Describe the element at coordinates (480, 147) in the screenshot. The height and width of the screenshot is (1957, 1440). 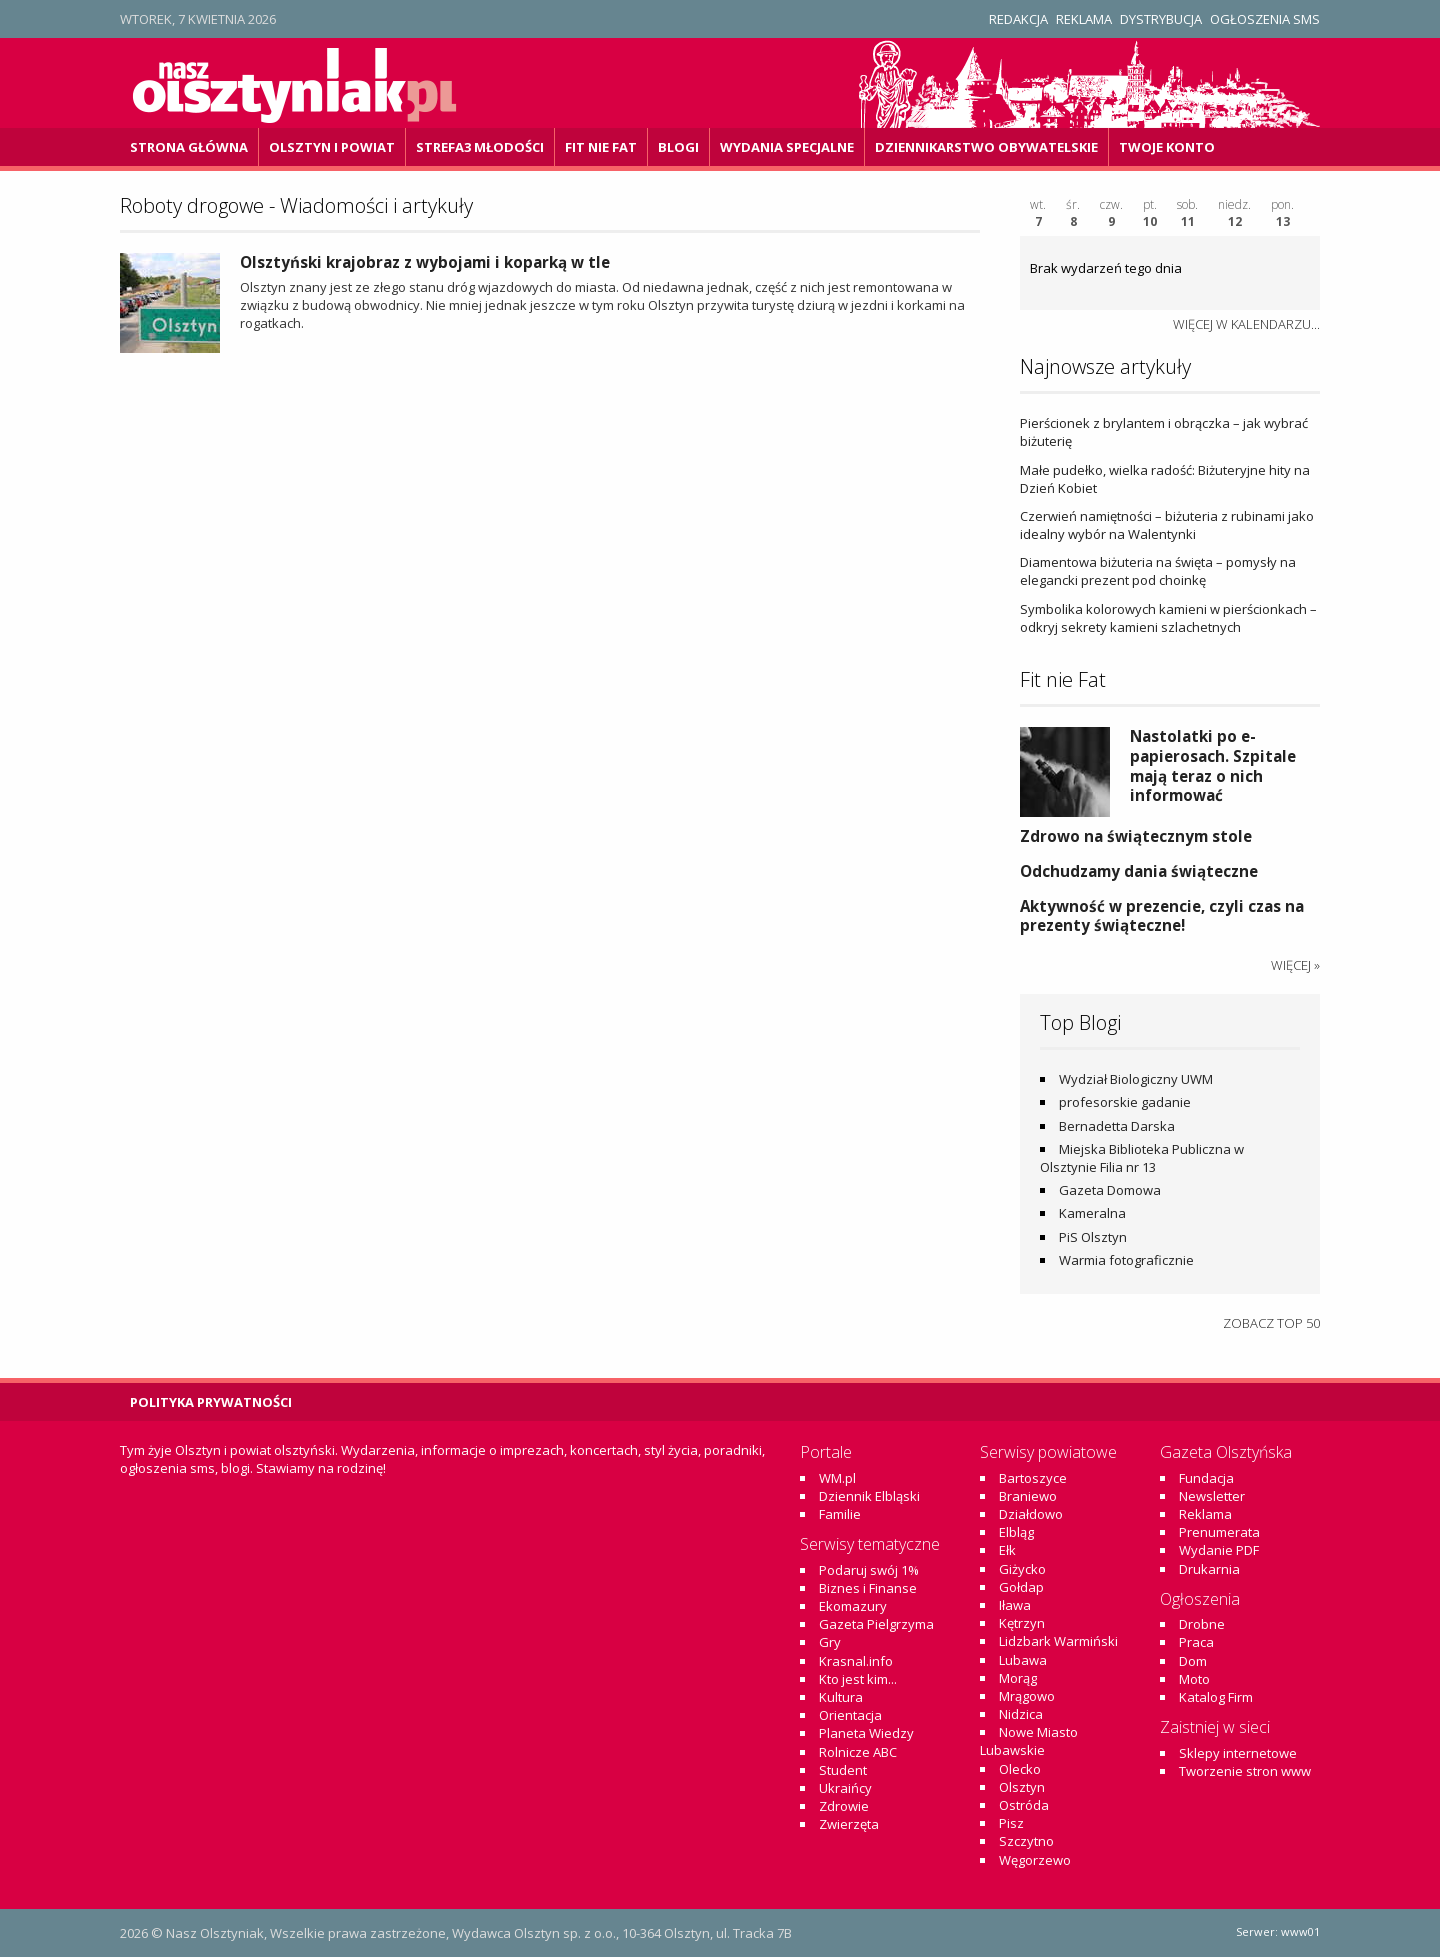
I see `Strefa3 Młodości` at that location.